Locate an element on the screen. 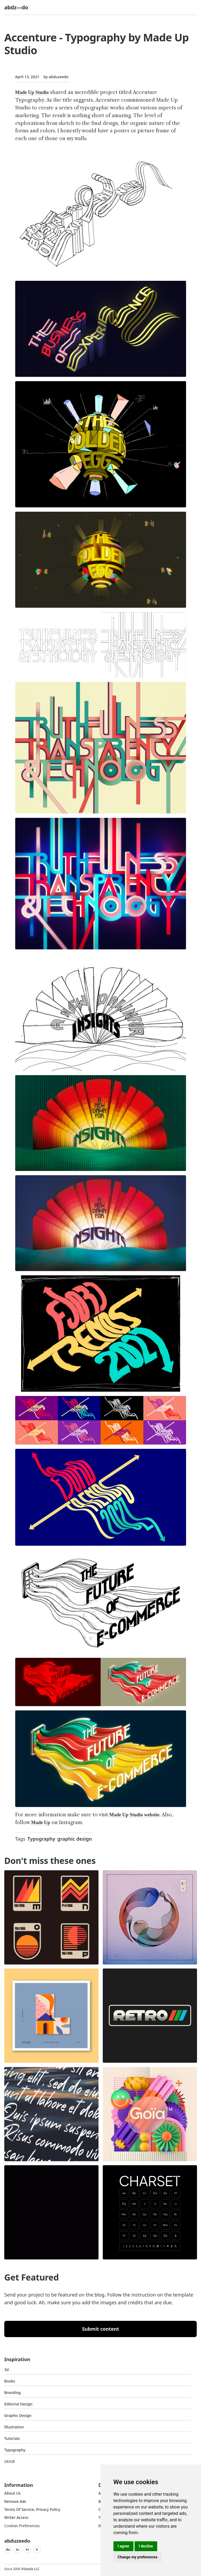 This screenshot has height=2576, width=201. Made Up Studio website is located at coordinates (134, 1814).